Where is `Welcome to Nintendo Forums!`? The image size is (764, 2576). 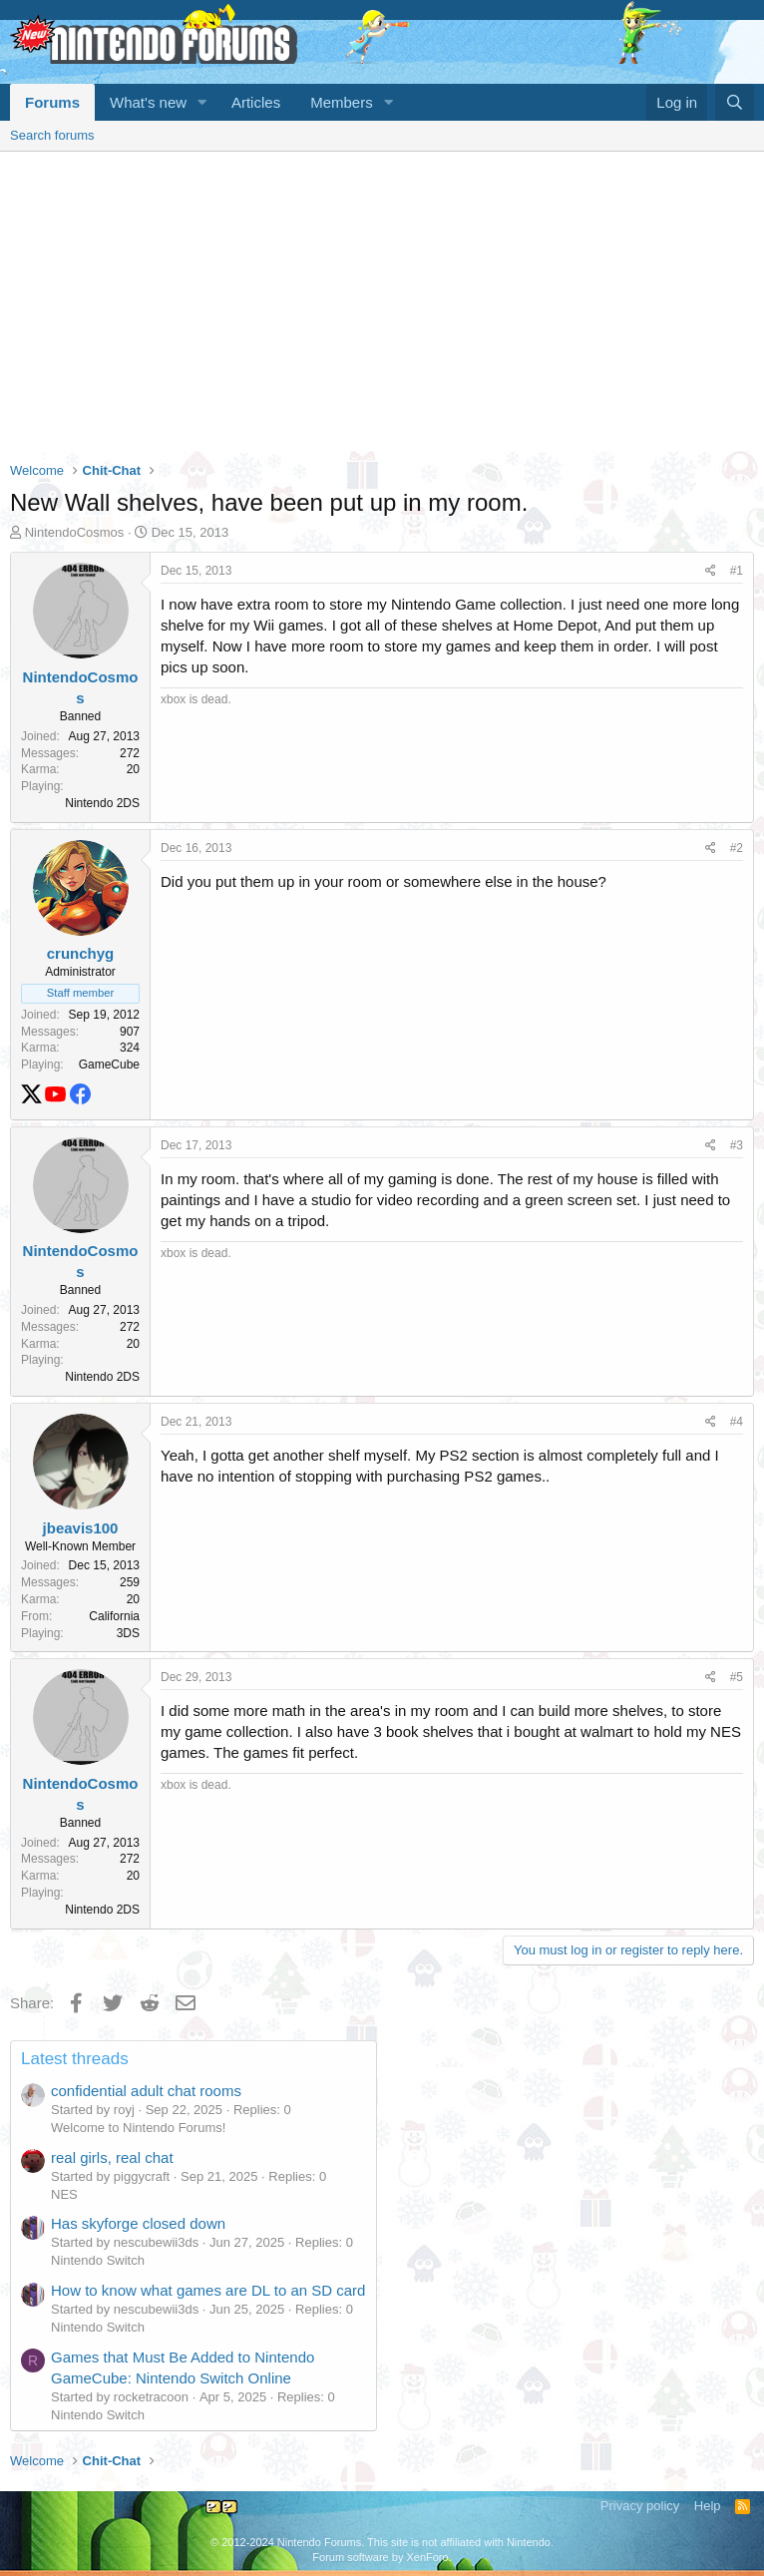
Welcome to Nintendo Forums! is located at coordinates (138, 2127).